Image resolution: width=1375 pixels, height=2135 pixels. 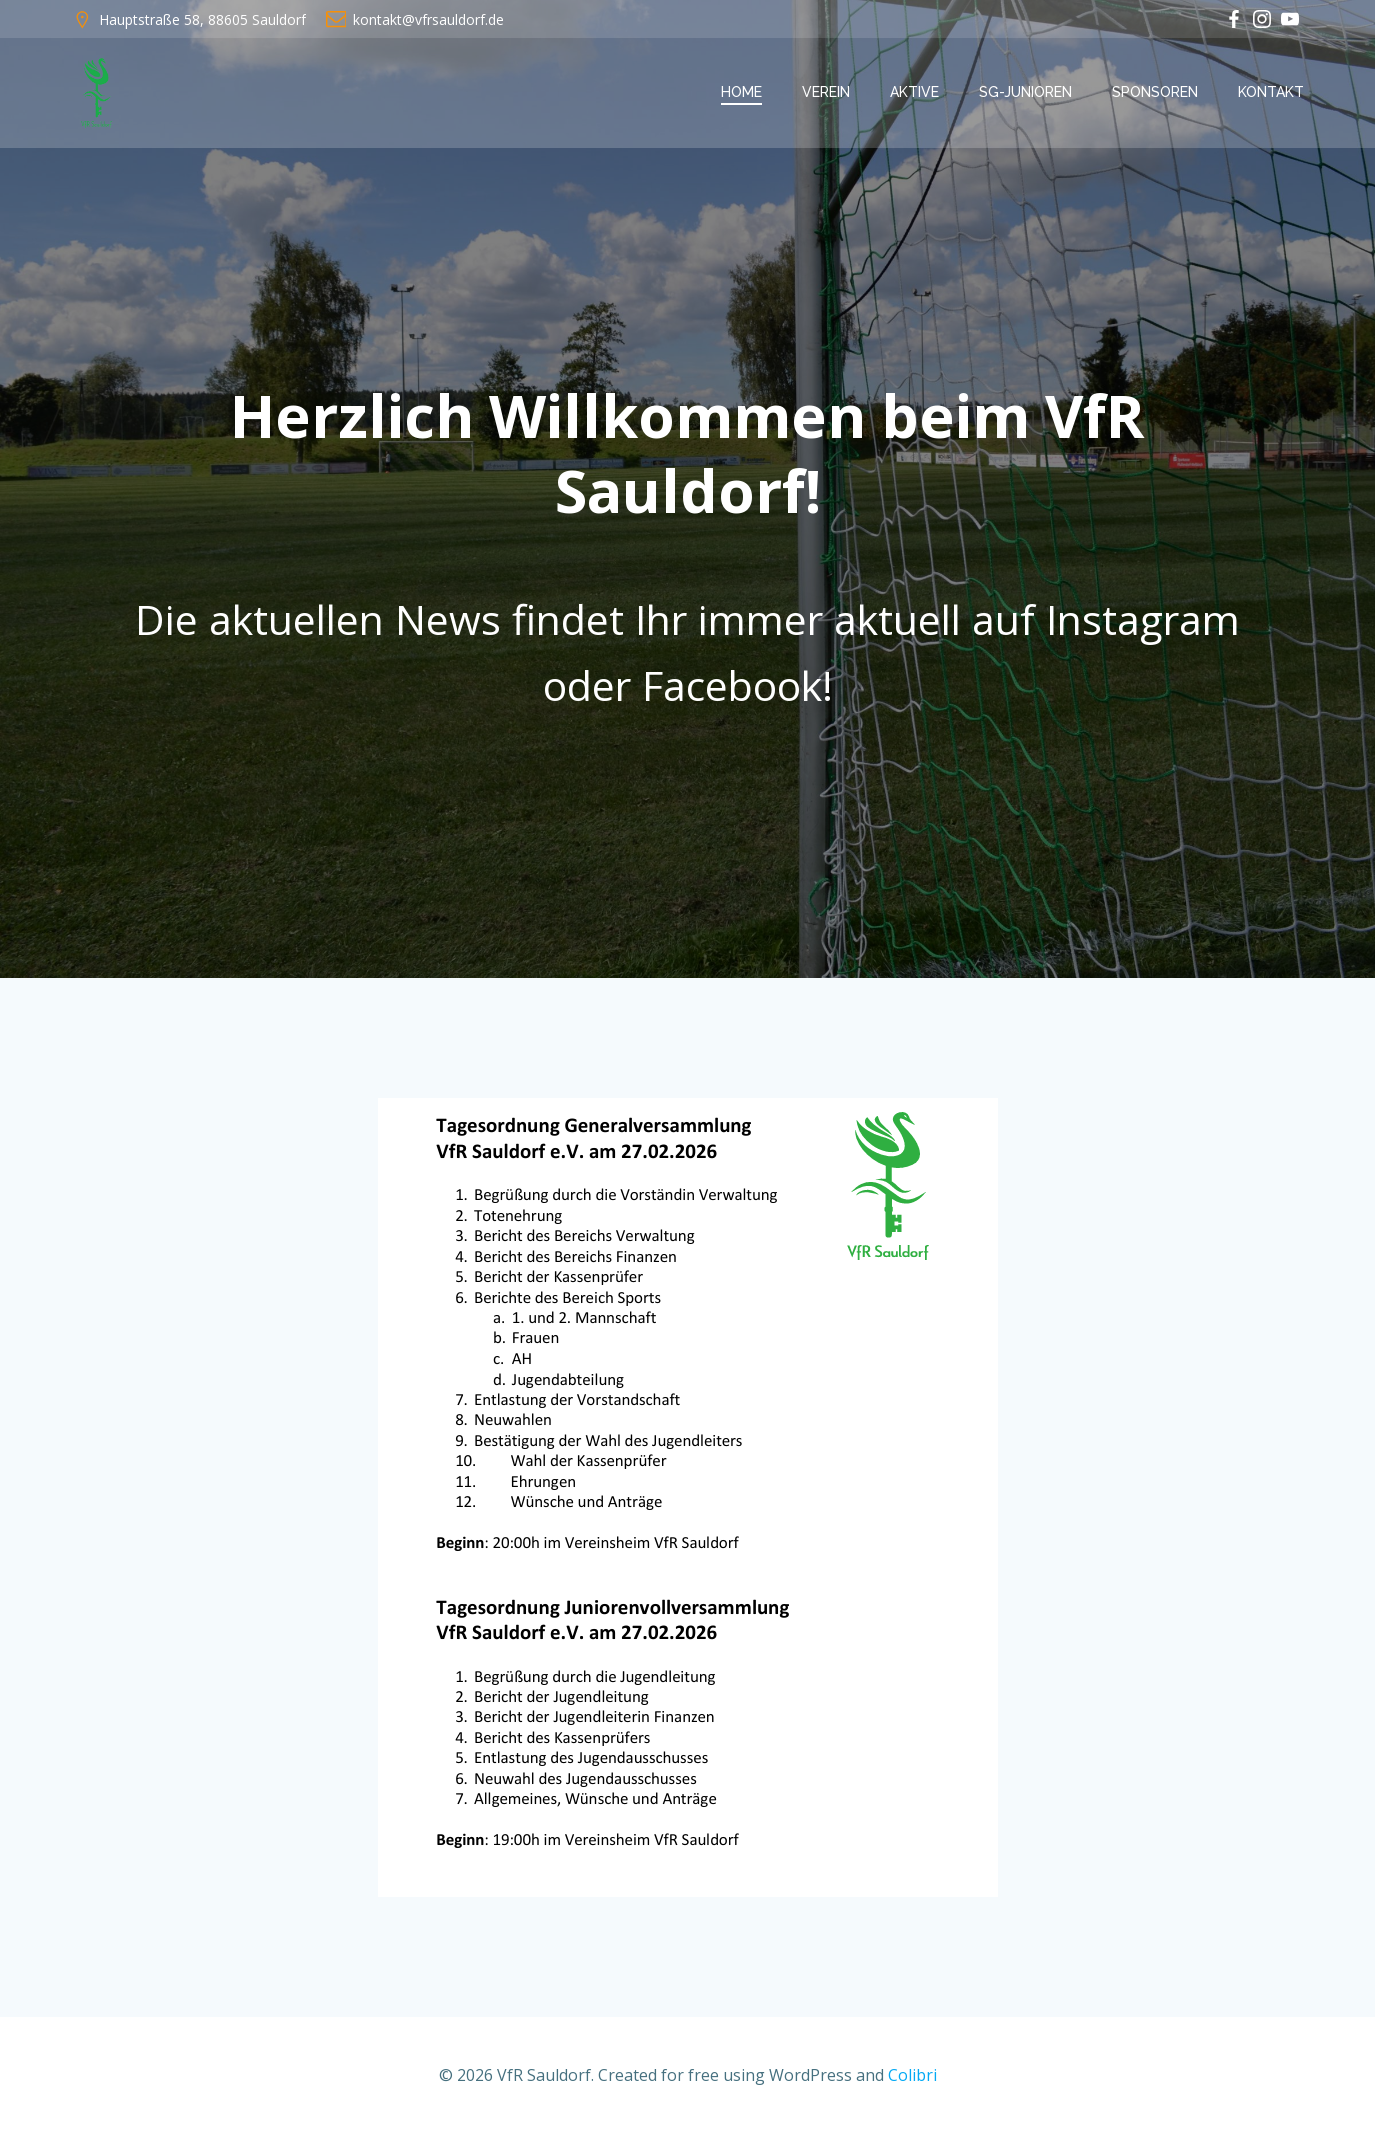 I want to click on Home, so click(x=741, y=92).